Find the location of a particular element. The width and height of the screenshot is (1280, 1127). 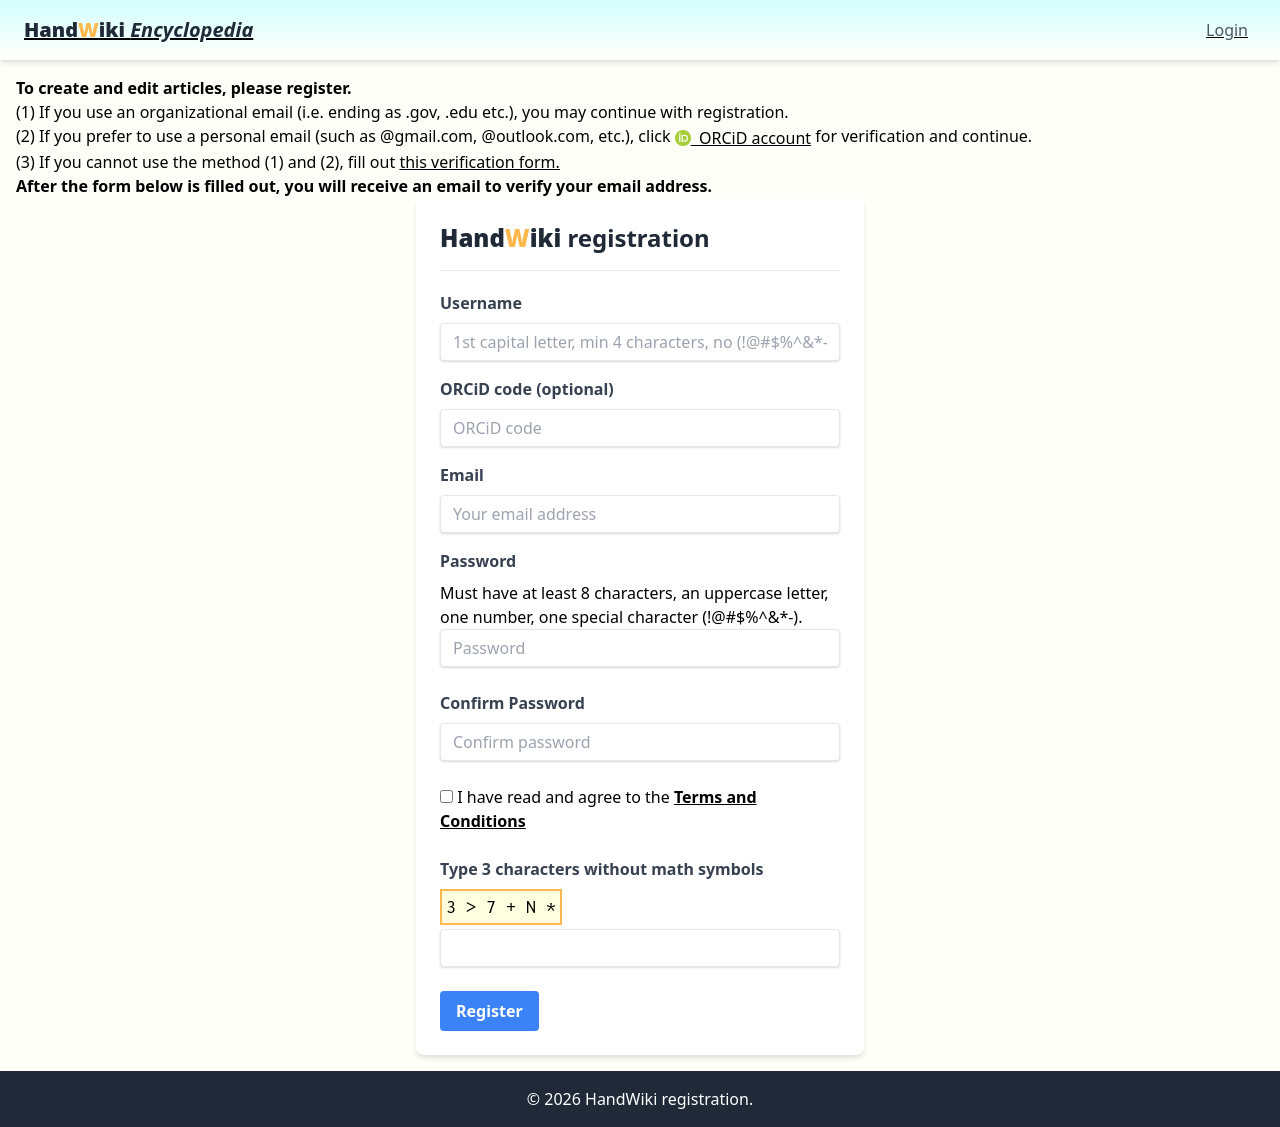

Email is located at coordinates (462, 475).